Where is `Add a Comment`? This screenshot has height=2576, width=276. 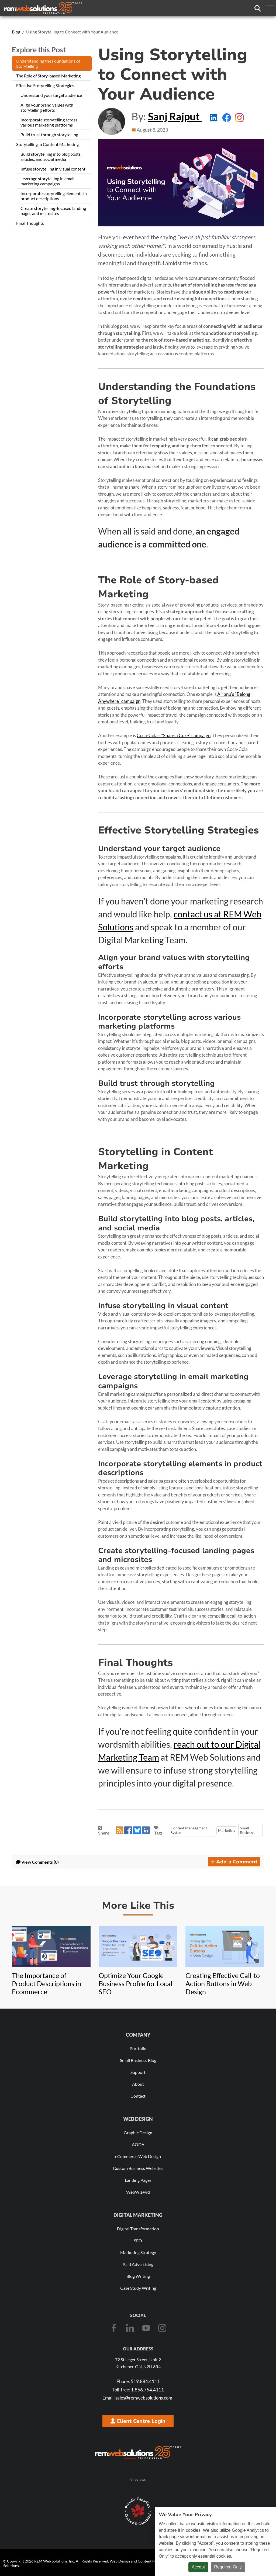
Add a Comment is located at coordinates (234, 1861).